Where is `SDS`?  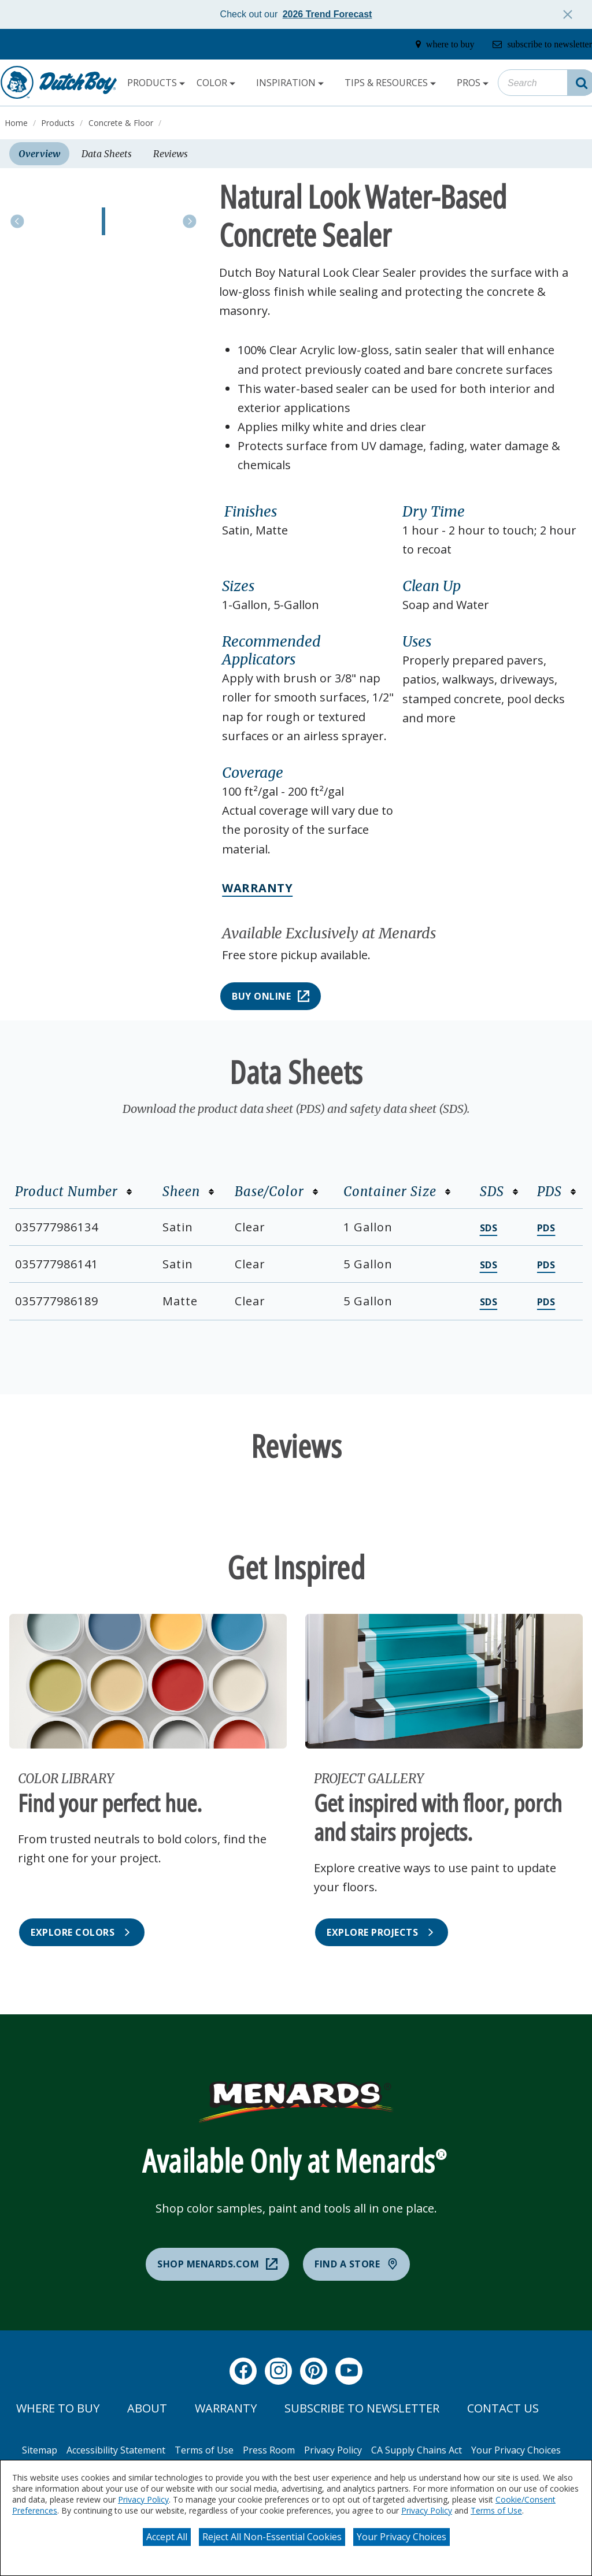
SDS is located at coordinates (499, 1191).